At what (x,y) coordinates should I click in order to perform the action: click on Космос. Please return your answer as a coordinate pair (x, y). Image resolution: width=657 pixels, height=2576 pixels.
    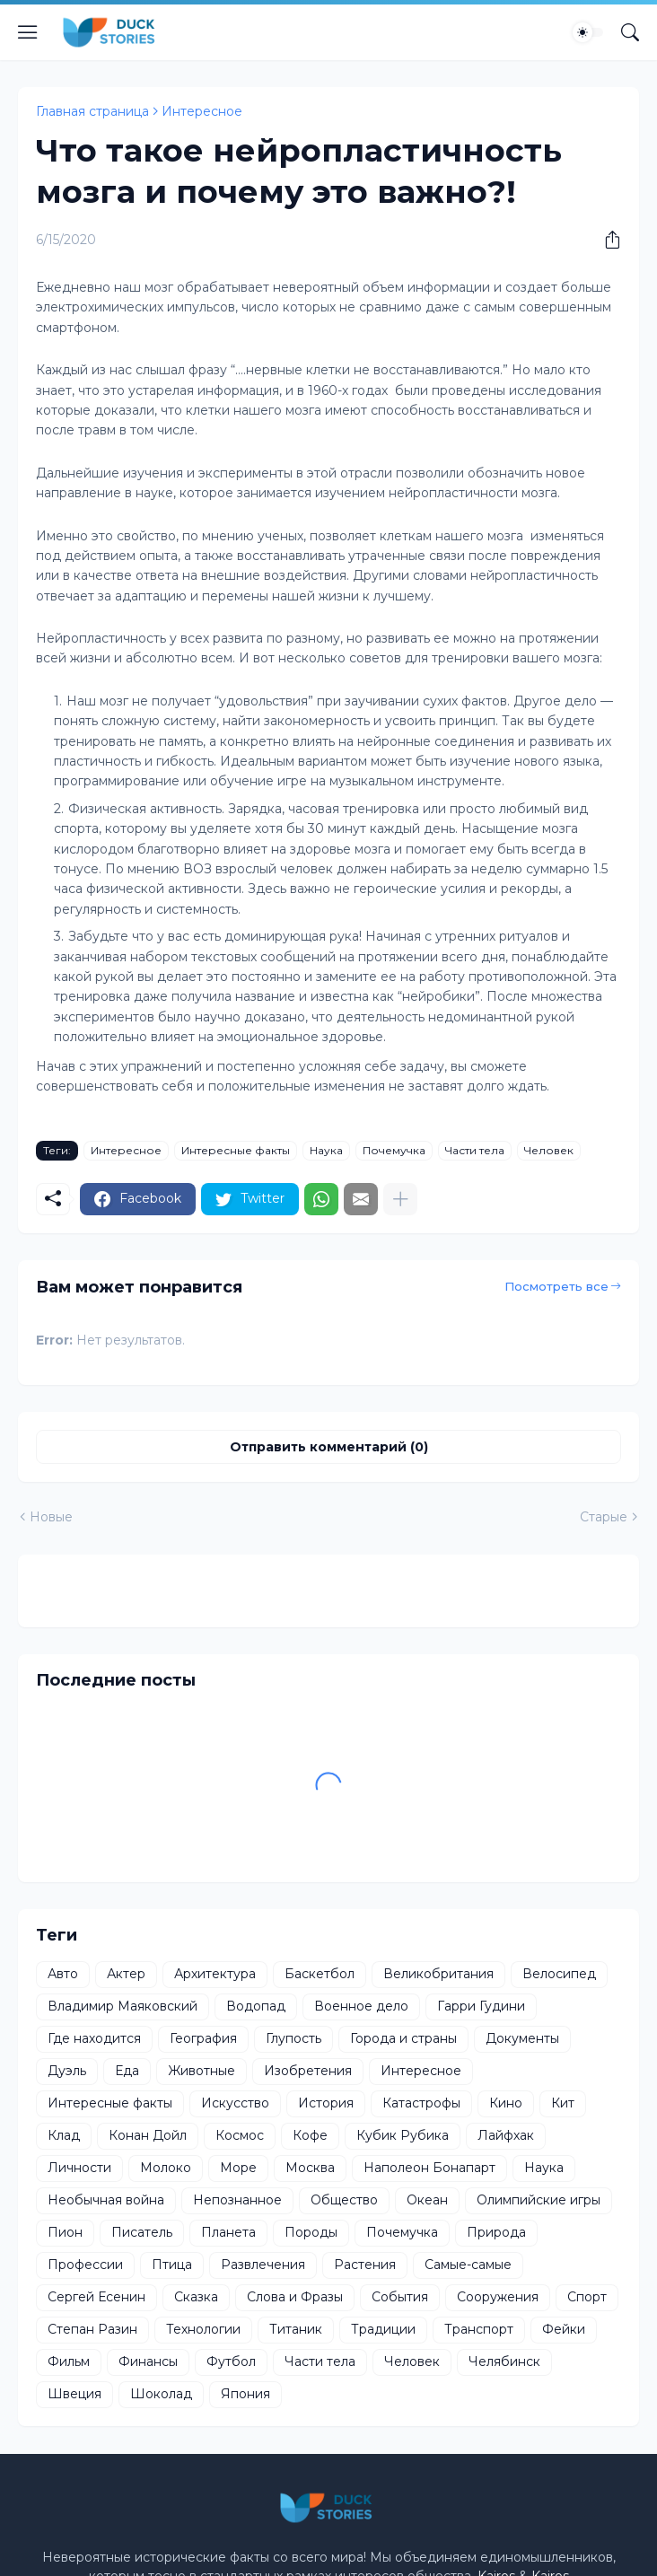
    Looking at the image, I should click on (239, 2135).